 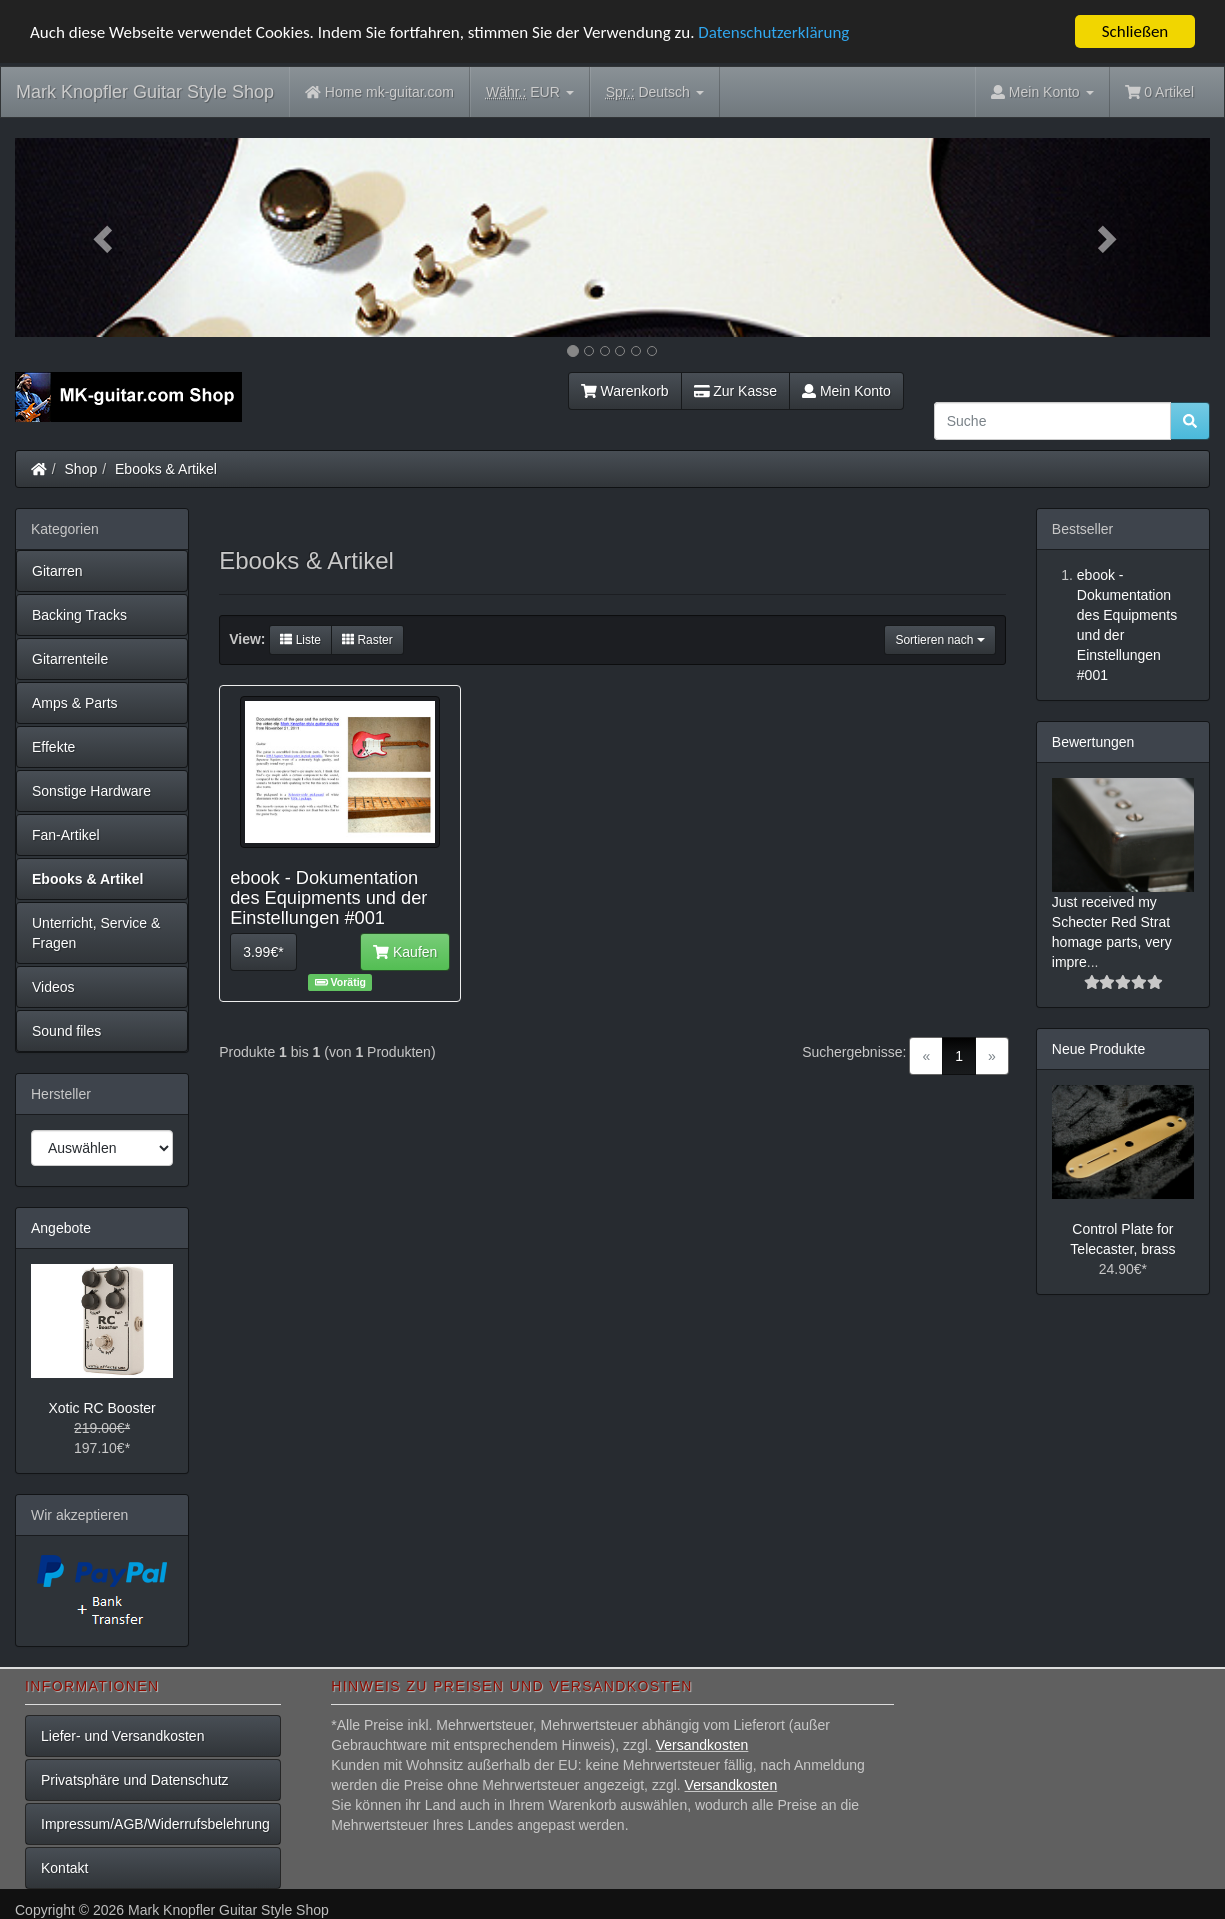 I want to click on Liste, so click(x=300, y=640).